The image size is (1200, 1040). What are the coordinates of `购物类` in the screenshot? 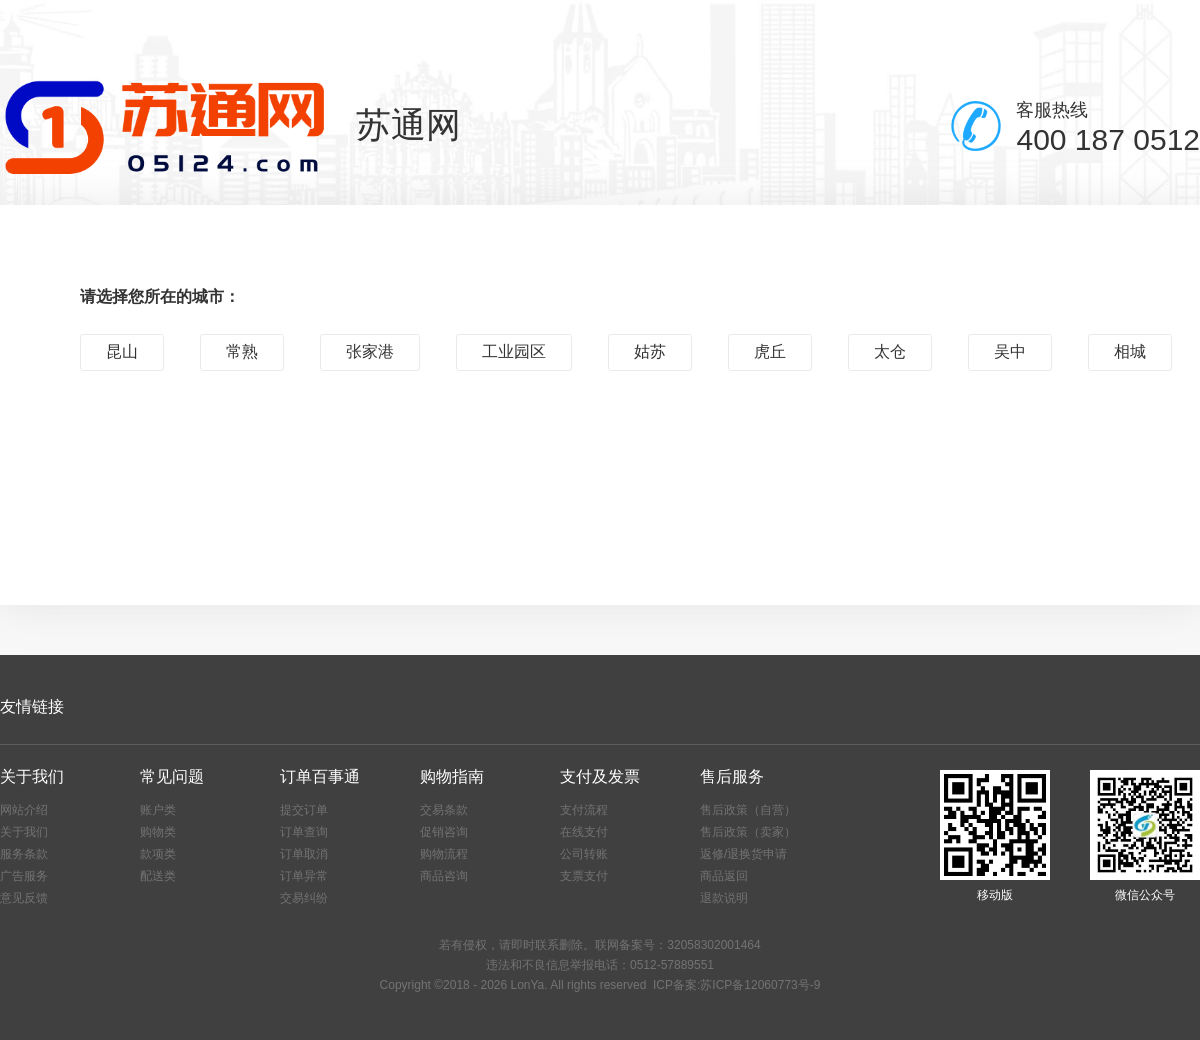 It's located at (158, 832).